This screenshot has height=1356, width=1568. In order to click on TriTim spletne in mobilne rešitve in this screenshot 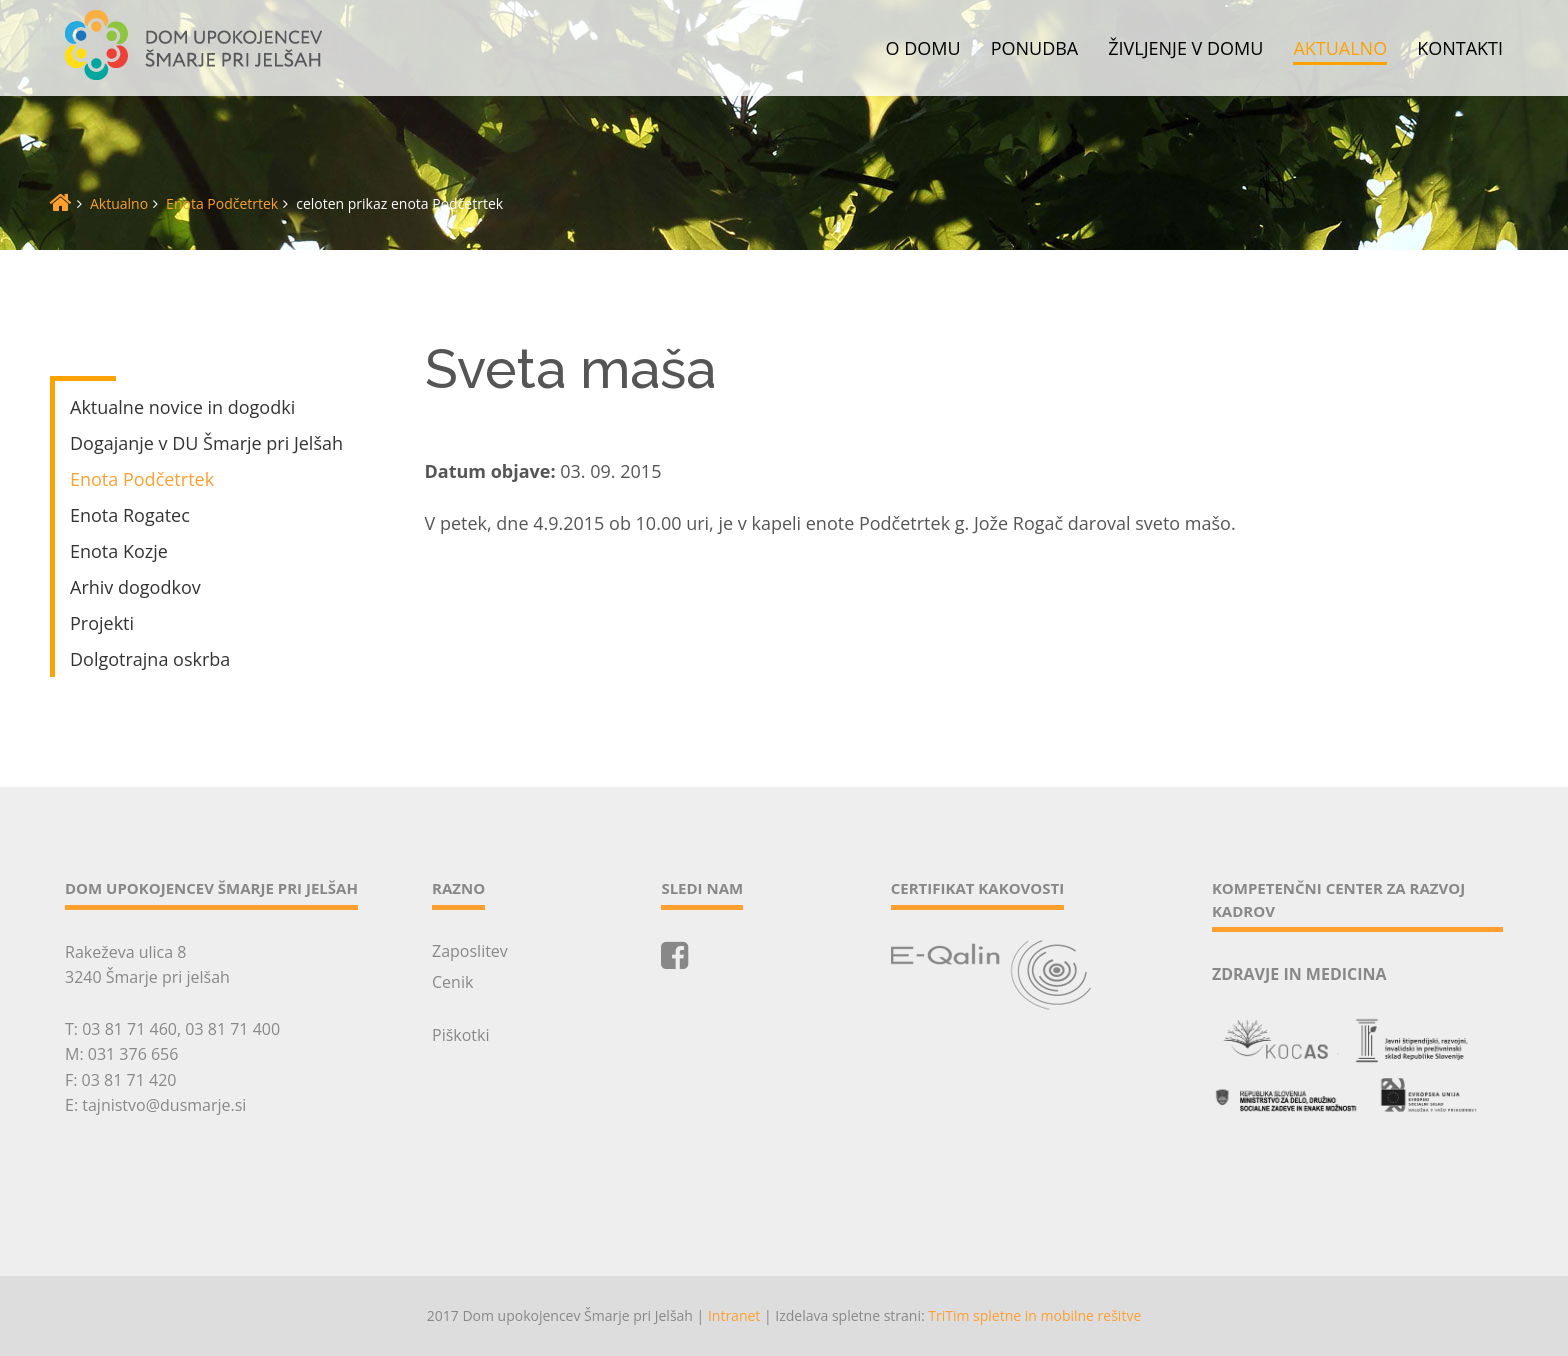, I will do `click(1034, 1315)`.